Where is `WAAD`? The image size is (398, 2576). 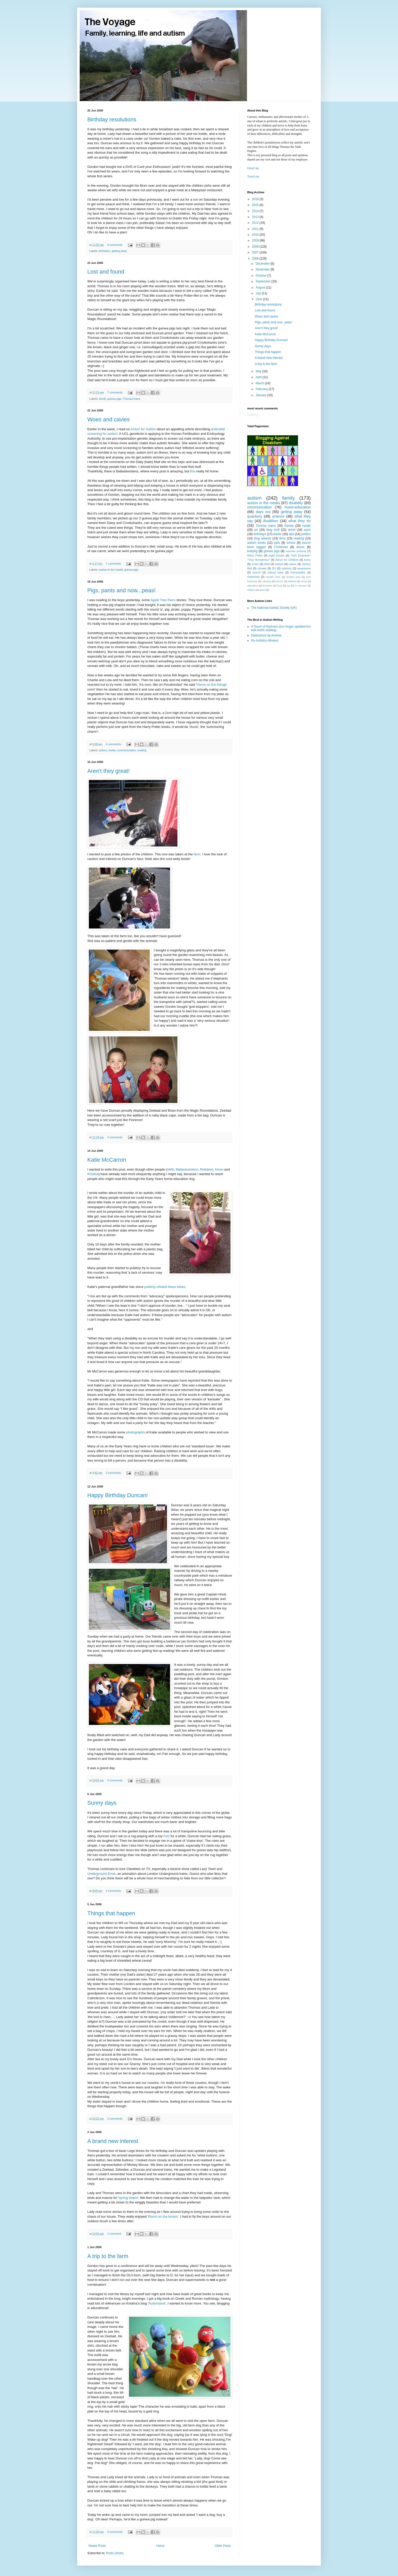 WAAD is located at coordinates (279, 581).